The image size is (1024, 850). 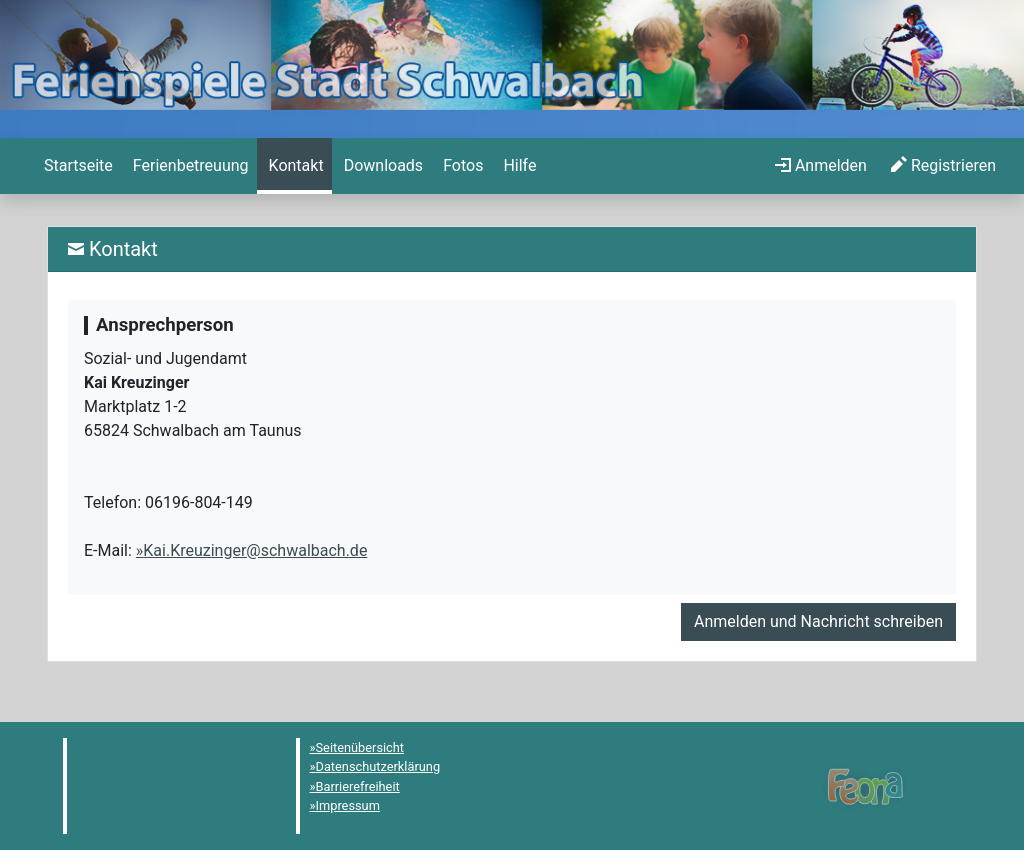 What do you see at coordinates (360, 747) in the screenshot?
I see `Seitenübersicht` at bounding box center [360, 747].